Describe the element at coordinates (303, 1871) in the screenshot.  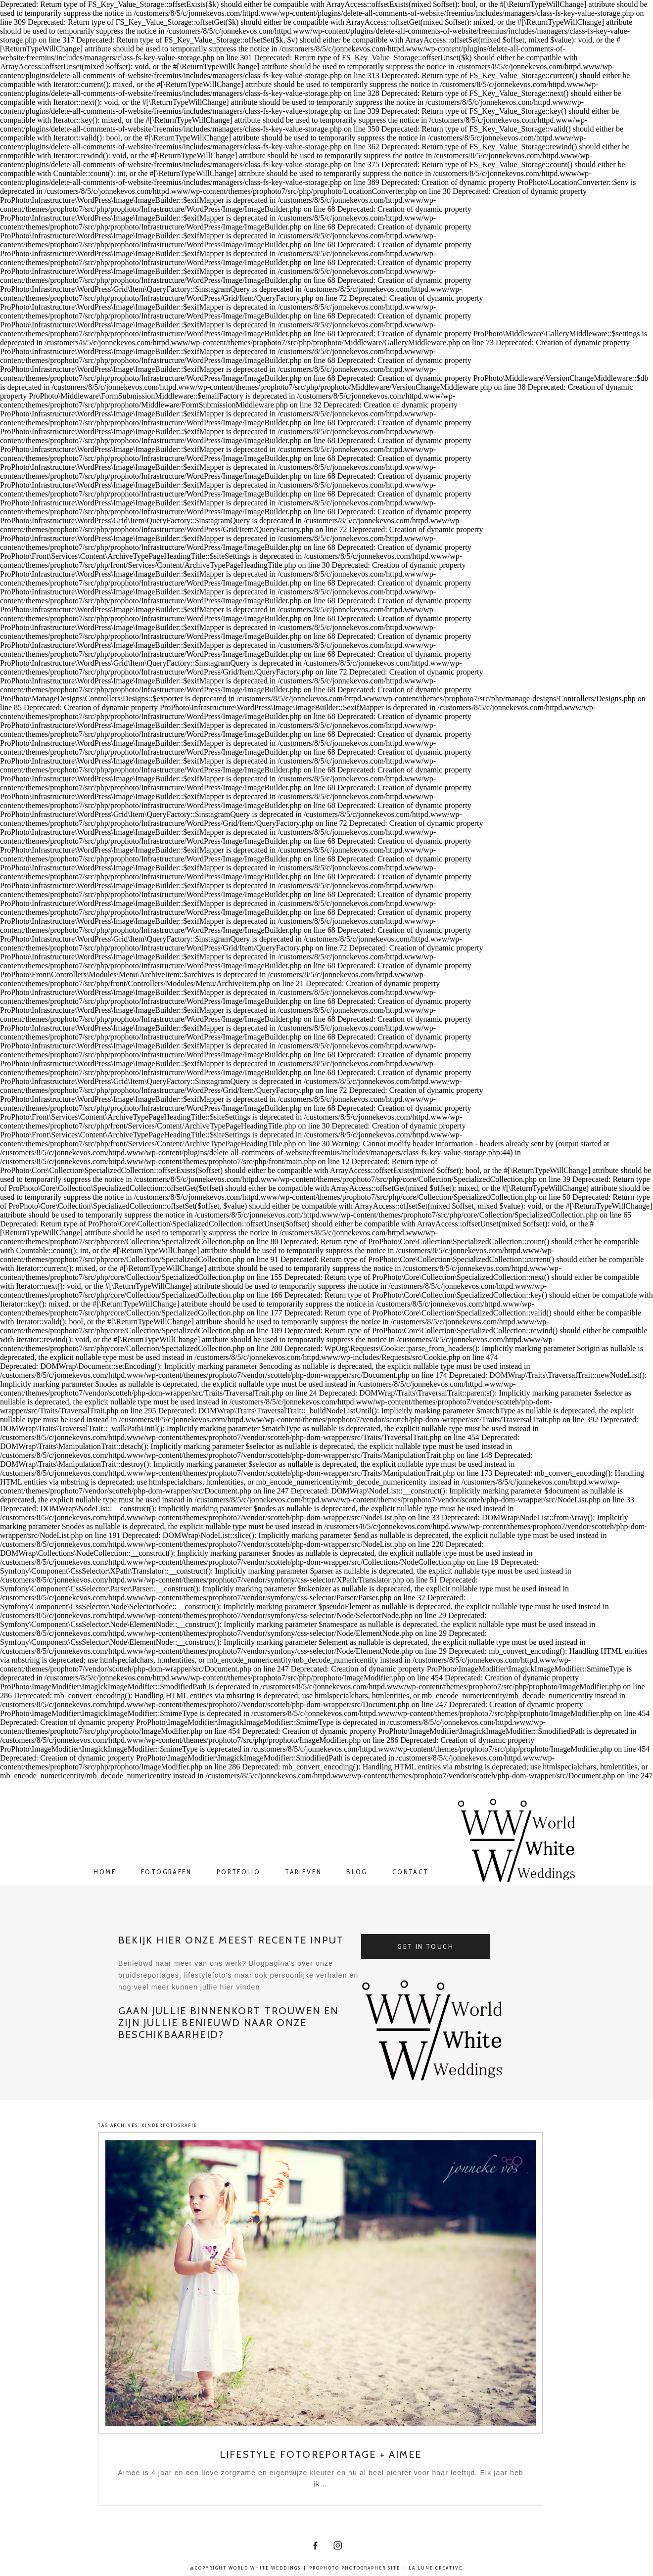
I see `Tarieven` at that location.